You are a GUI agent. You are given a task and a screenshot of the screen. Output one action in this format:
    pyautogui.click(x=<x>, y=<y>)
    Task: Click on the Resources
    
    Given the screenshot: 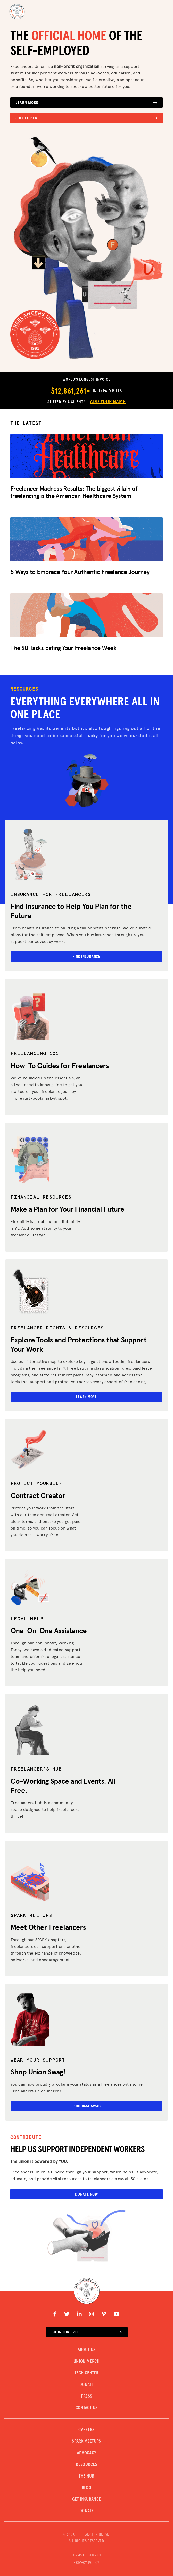 What is the action you would take?
    pyautogui.click(x=86, y=2464)
    